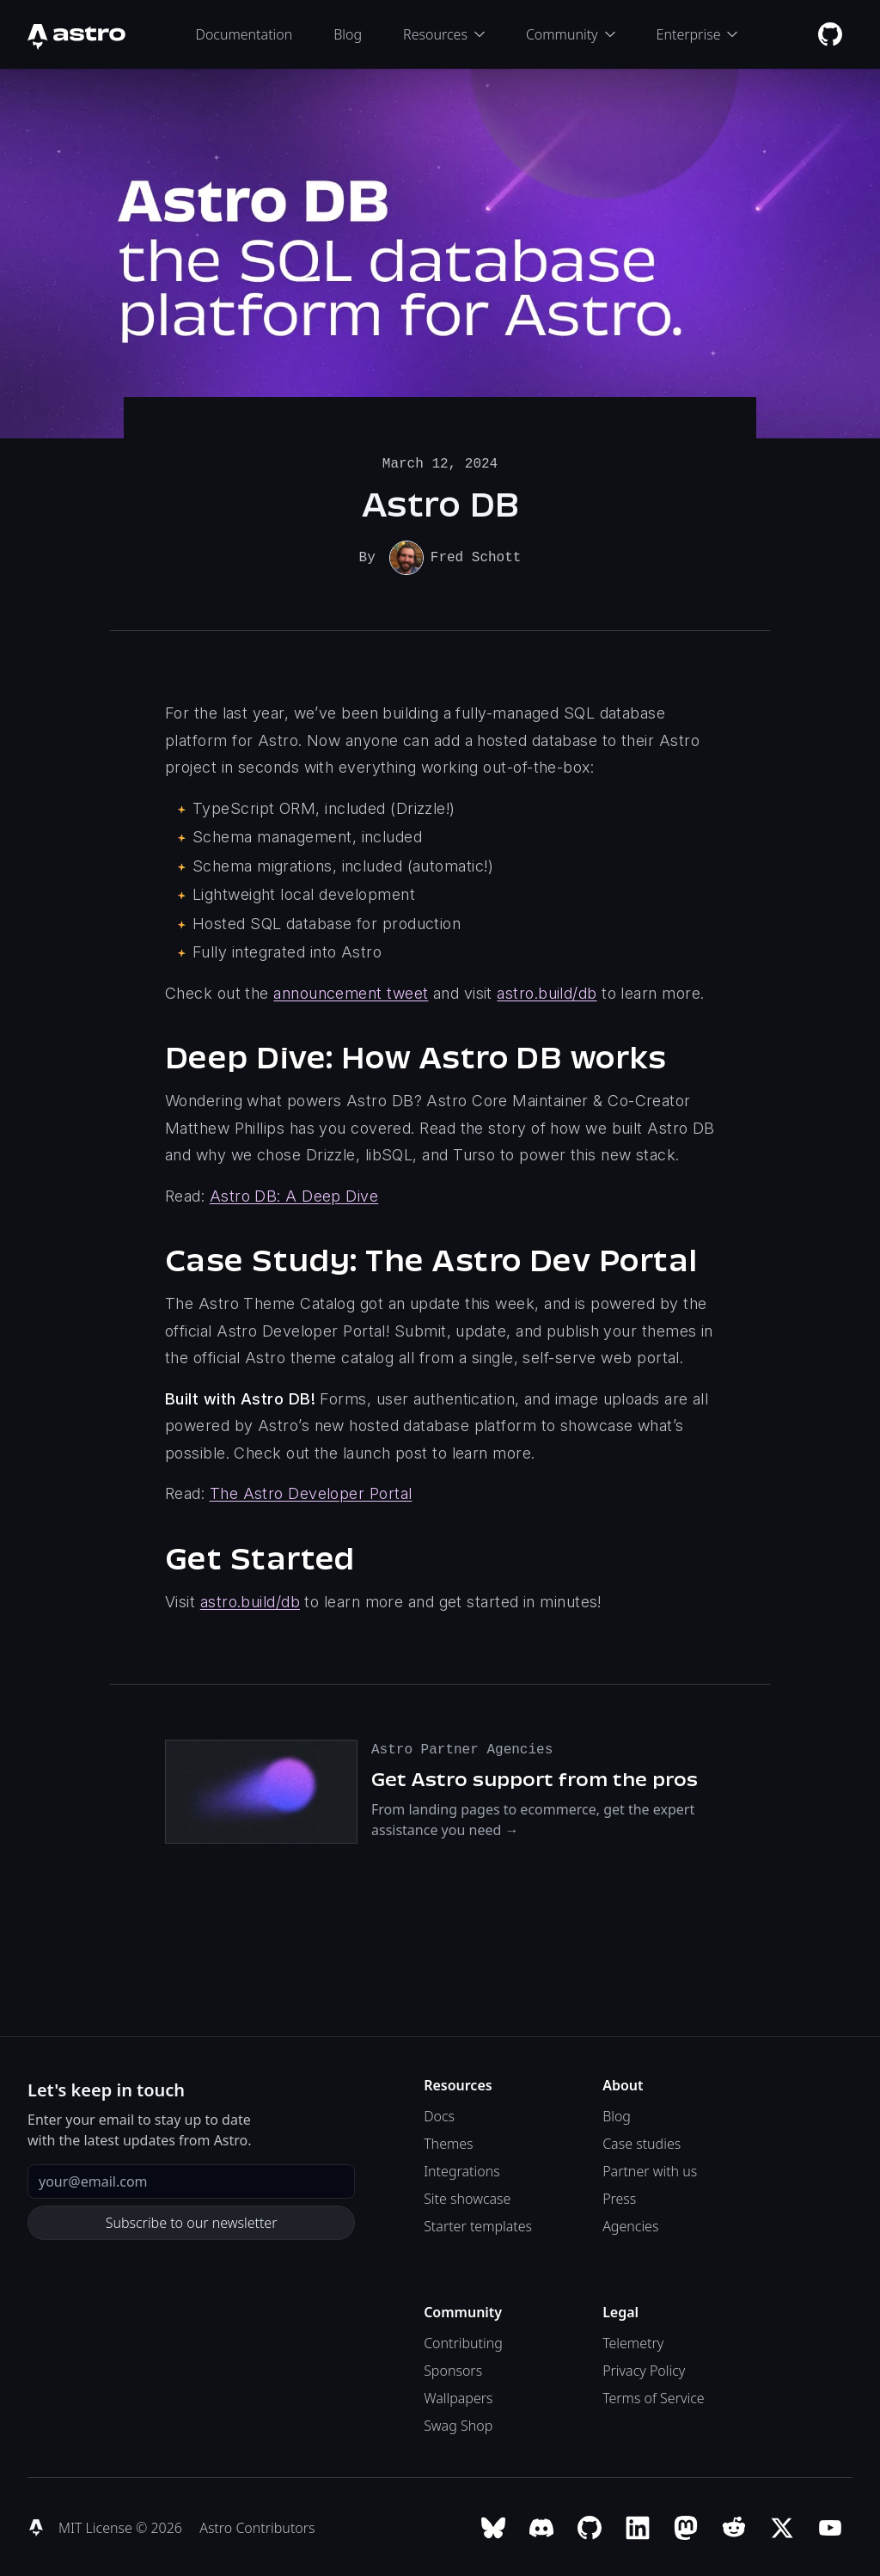  I want to click on The Astro Developer Portal, so click(311, 1492).